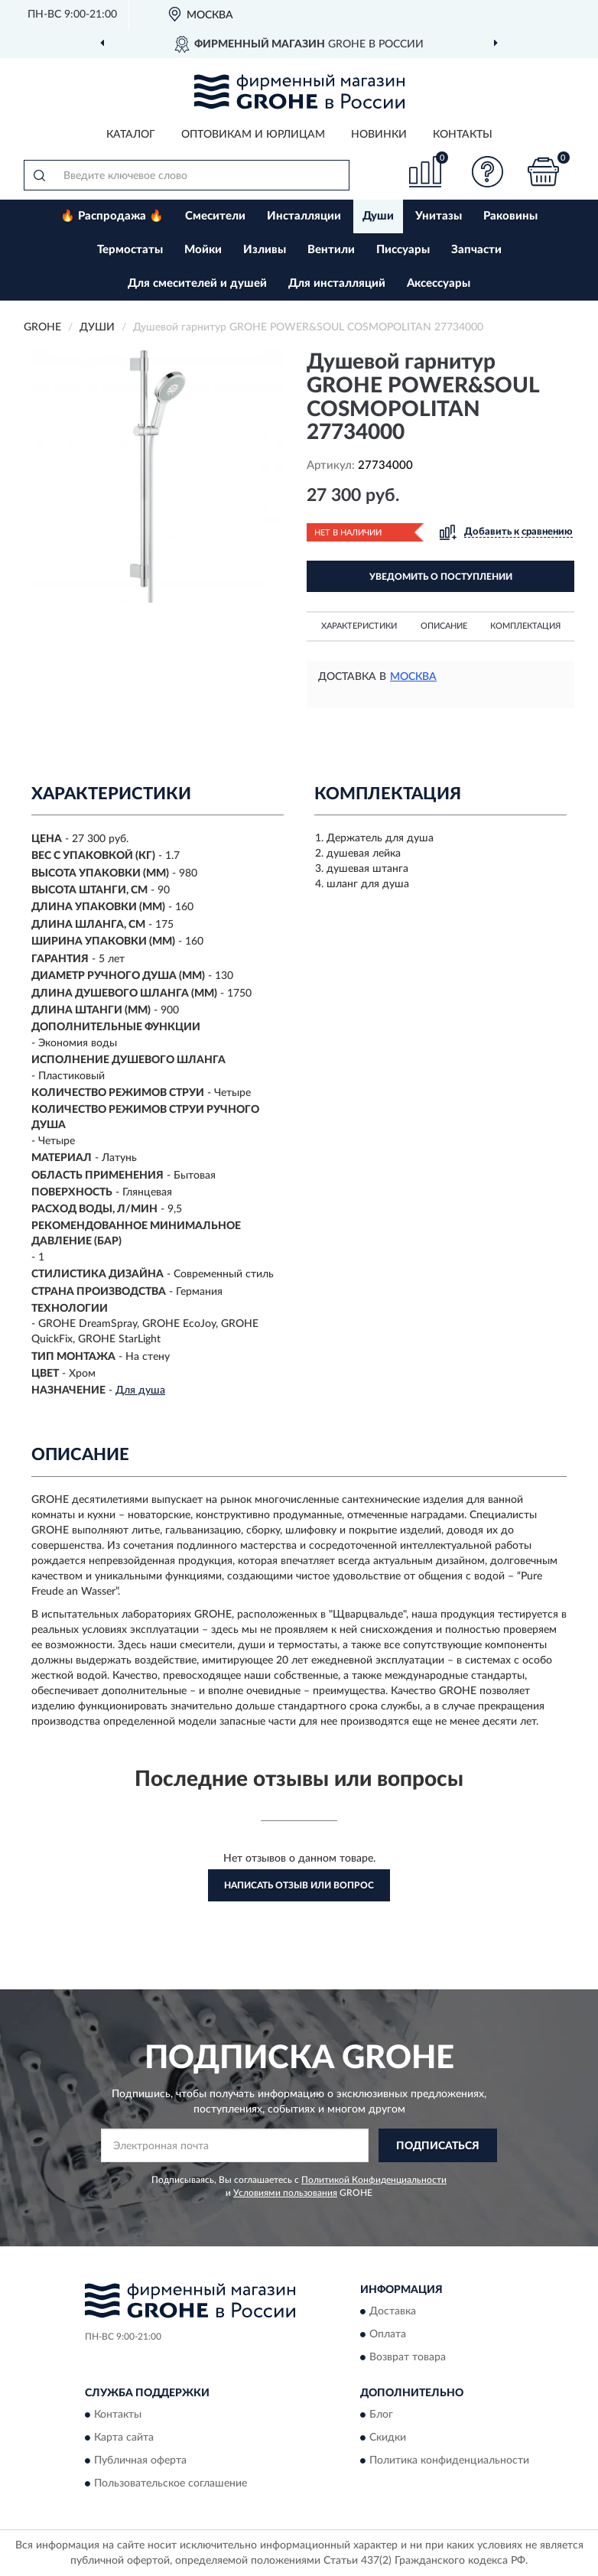  Describe the element at coordinates (449, 2461) in the screenshot. I see `Политика конфиденциальности` at that location.